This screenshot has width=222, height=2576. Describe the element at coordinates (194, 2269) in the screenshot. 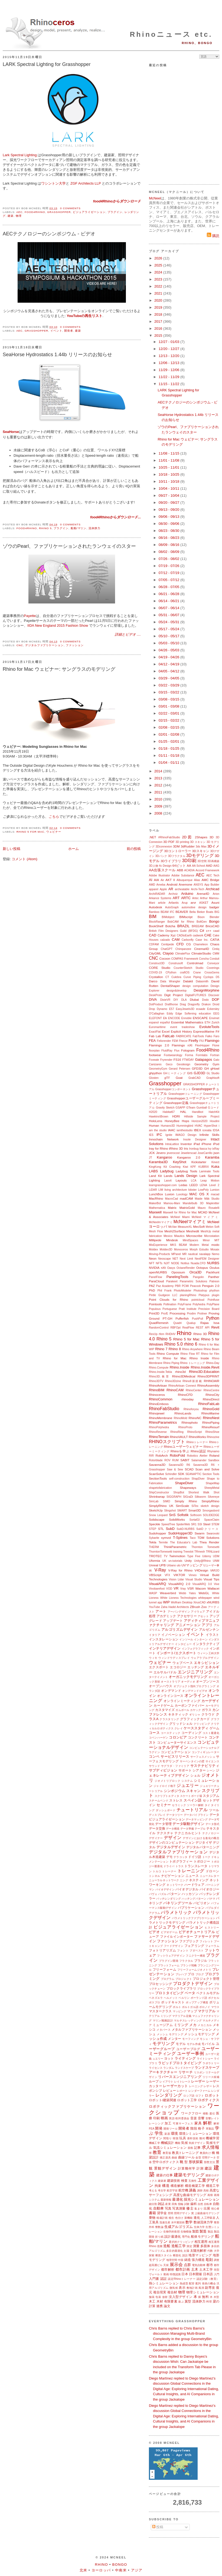

I see `土木` at that location.